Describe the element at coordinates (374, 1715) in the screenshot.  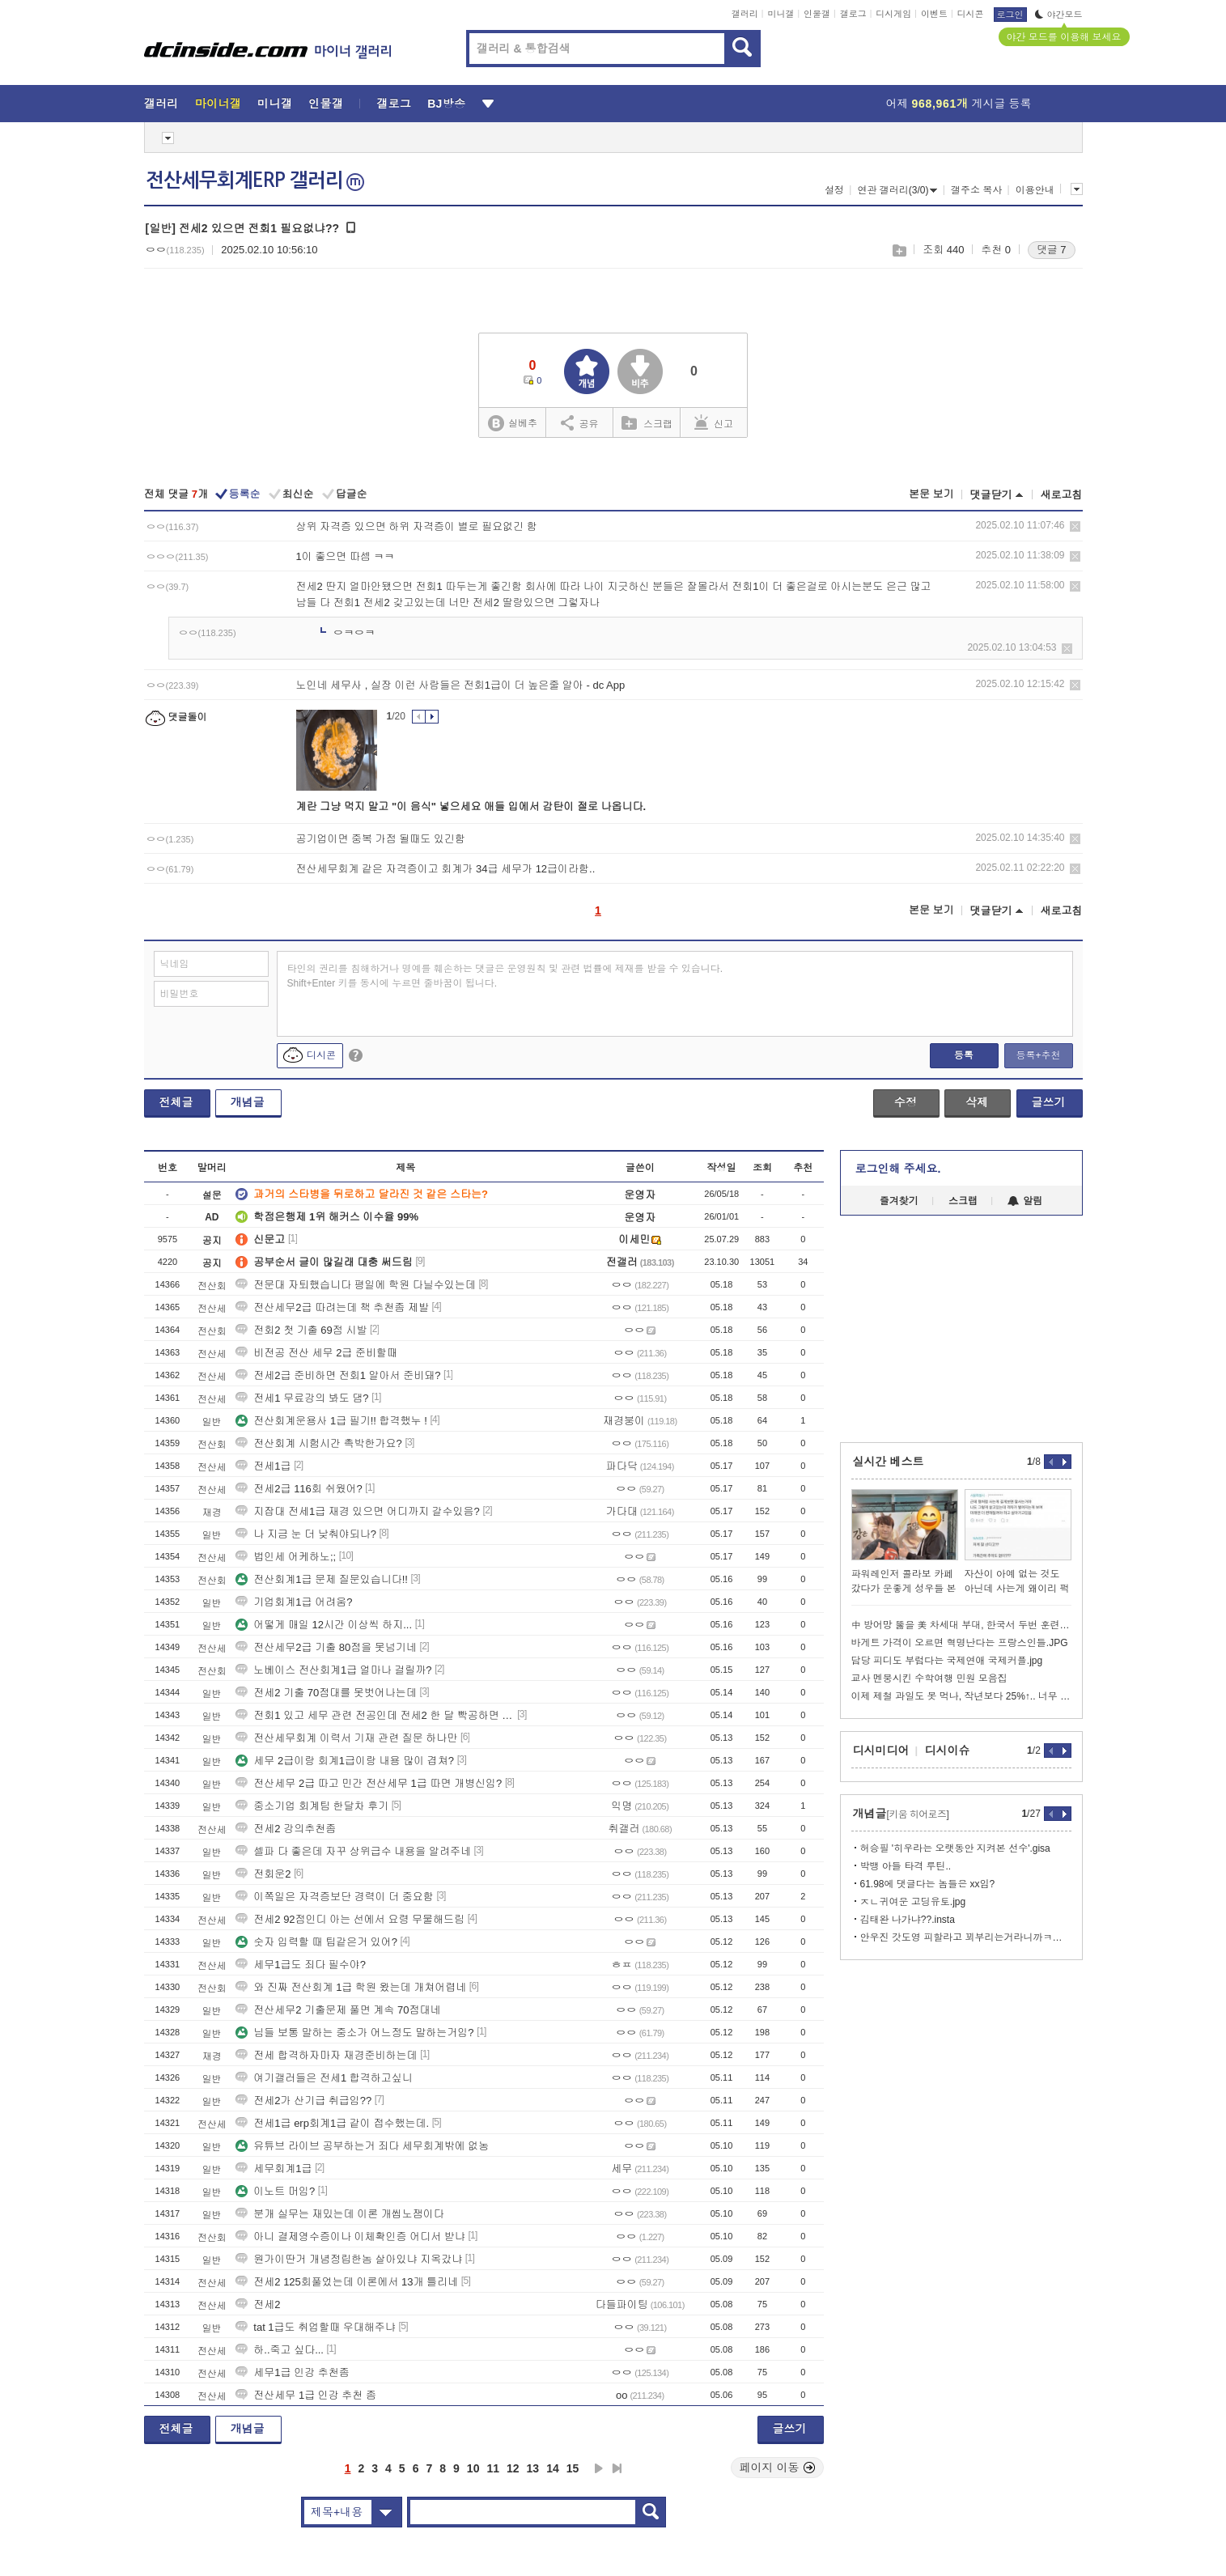
I see `전회1 있고 세무 관련 전공인데 전세2 한 달 빡공하면 붙을 수 있냐` at that location.